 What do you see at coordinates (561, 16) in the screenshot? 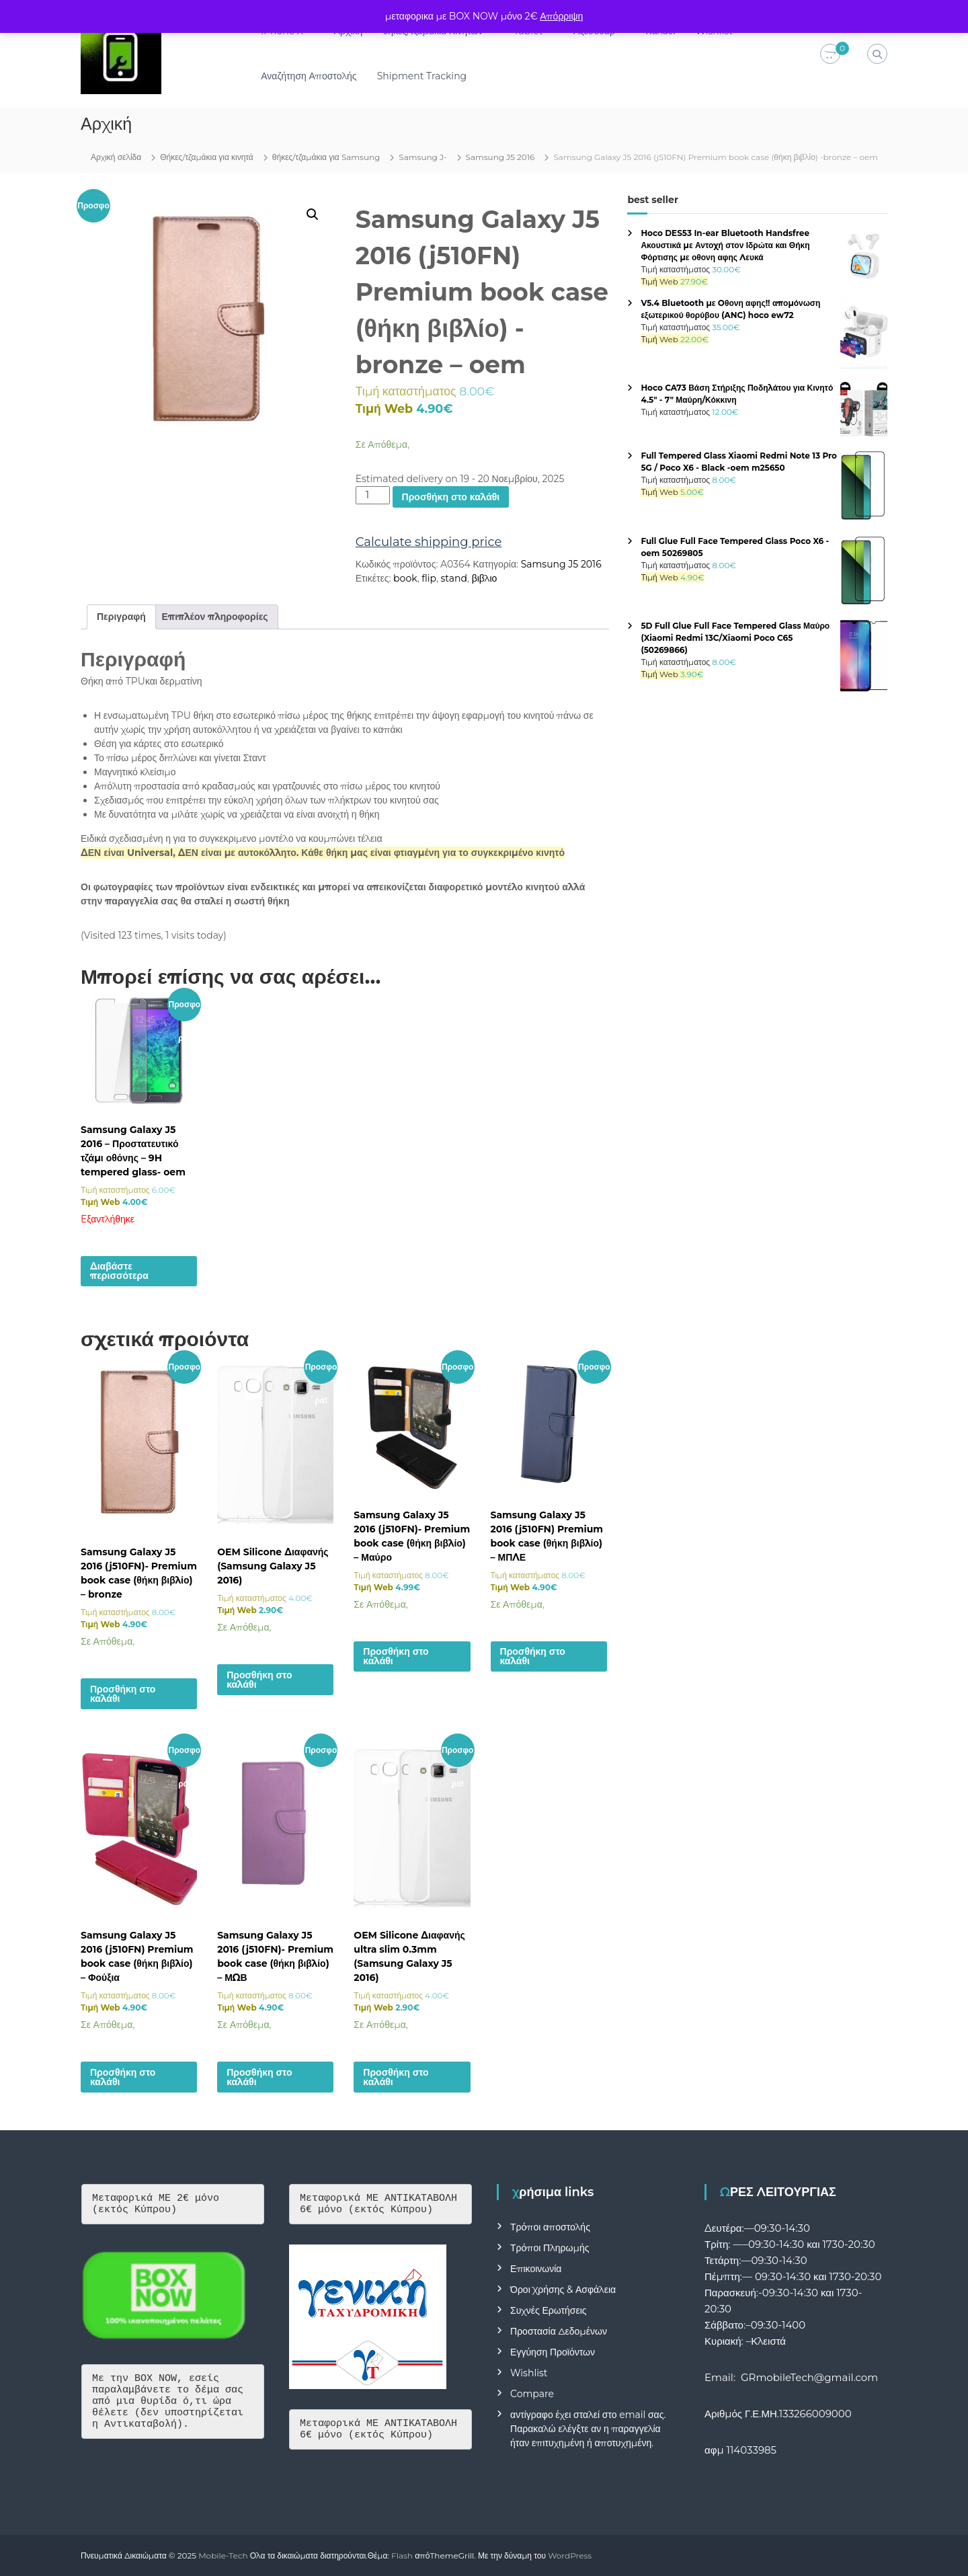
I see `Απόρριψη [button]` at bounding box center [561, 16].